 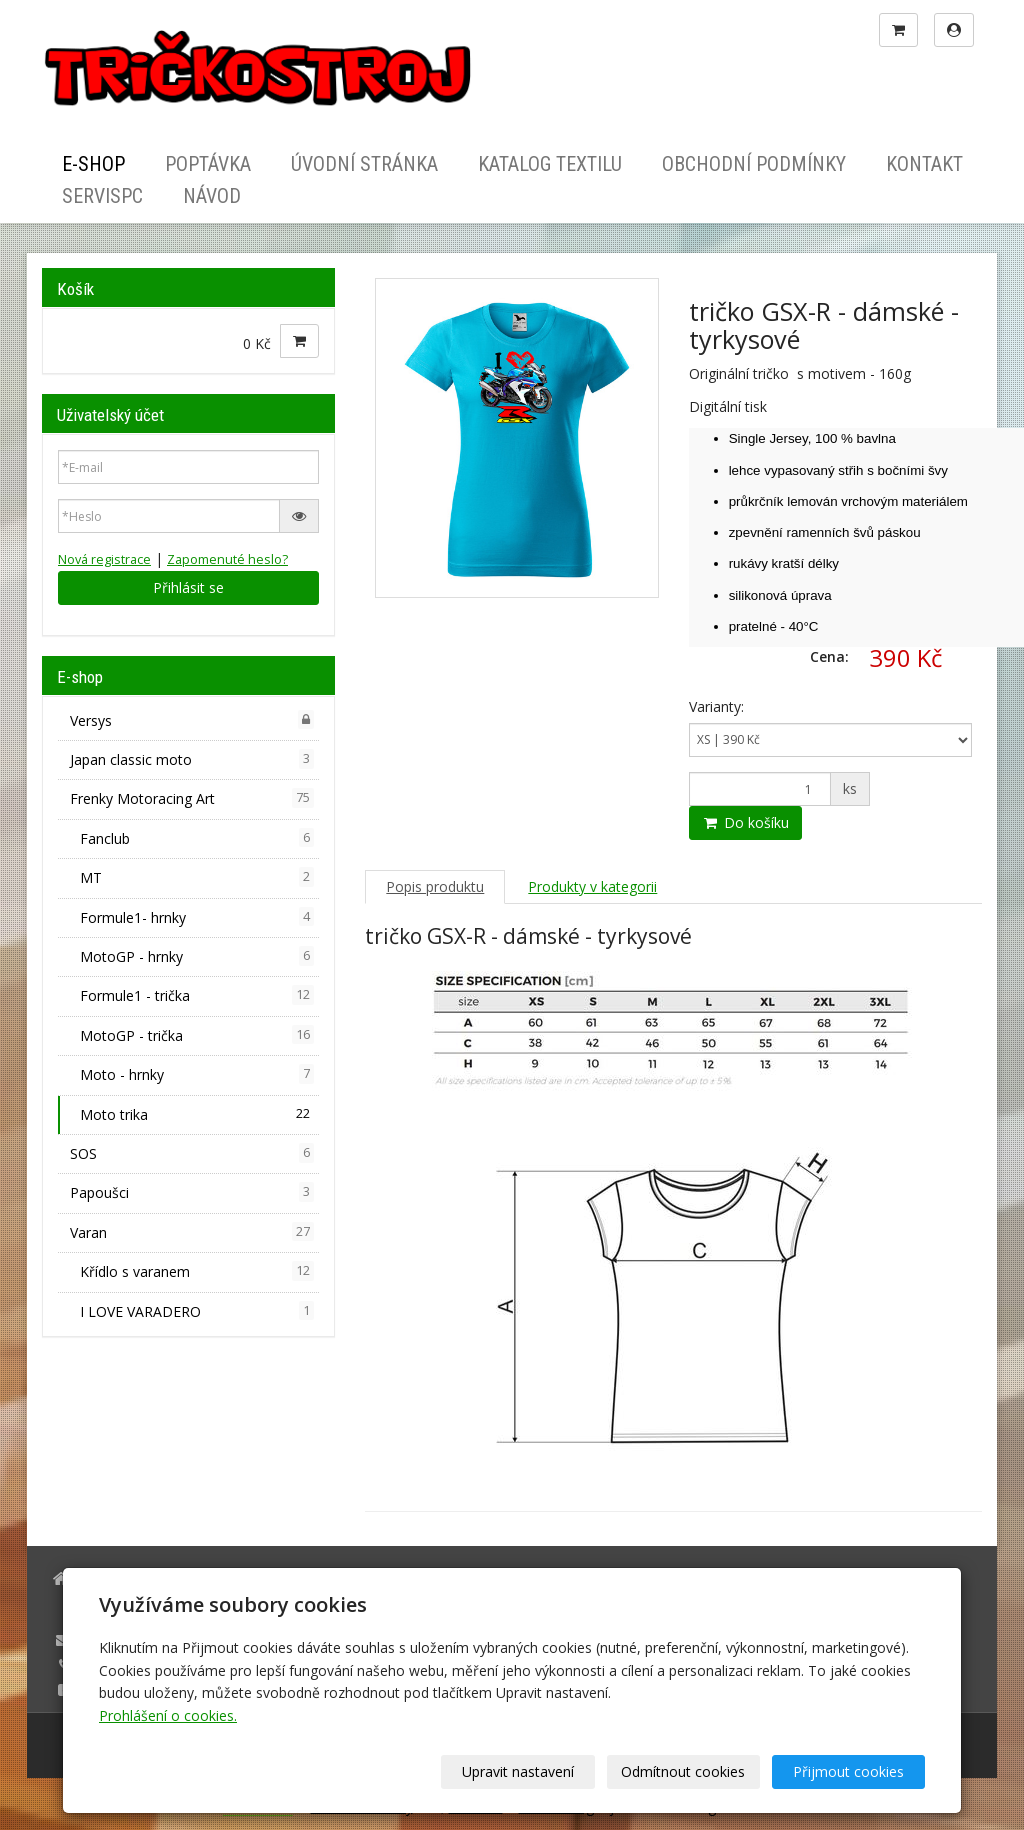 I want to click on Moto - hrnky, so click(x=197, y=1074).